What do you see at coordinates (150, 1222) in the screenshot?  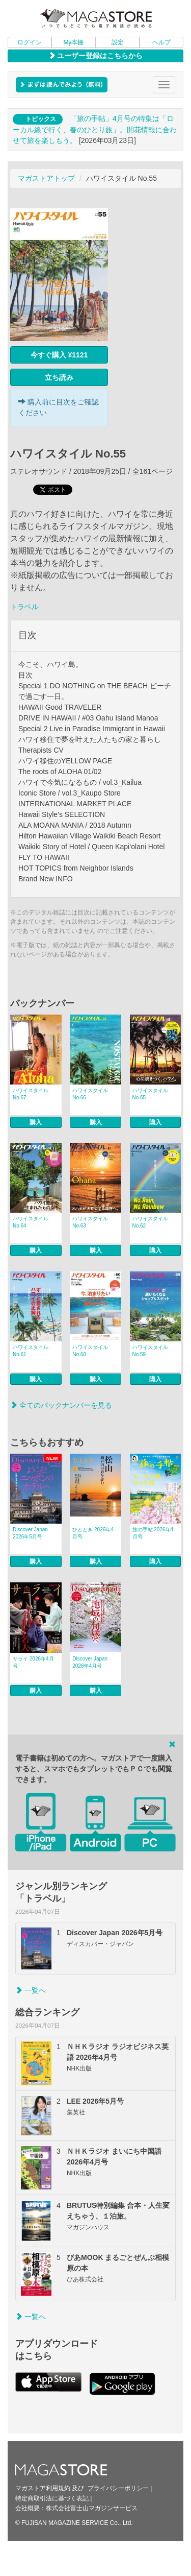 I see `ハワイスタイル No.62` at bounding box center [150, 1222].